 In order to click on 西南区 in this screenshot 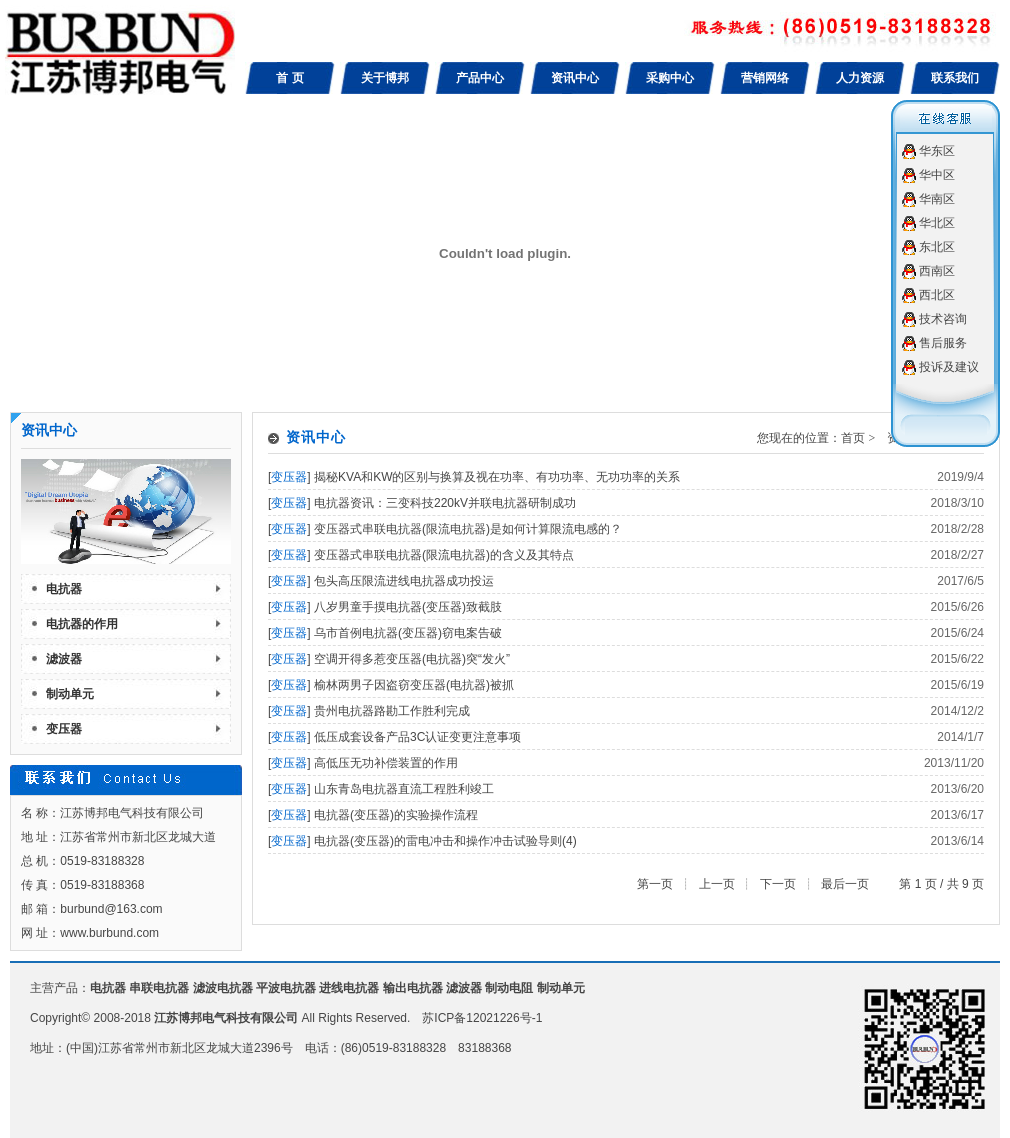, I will do `click(937, 271)`.